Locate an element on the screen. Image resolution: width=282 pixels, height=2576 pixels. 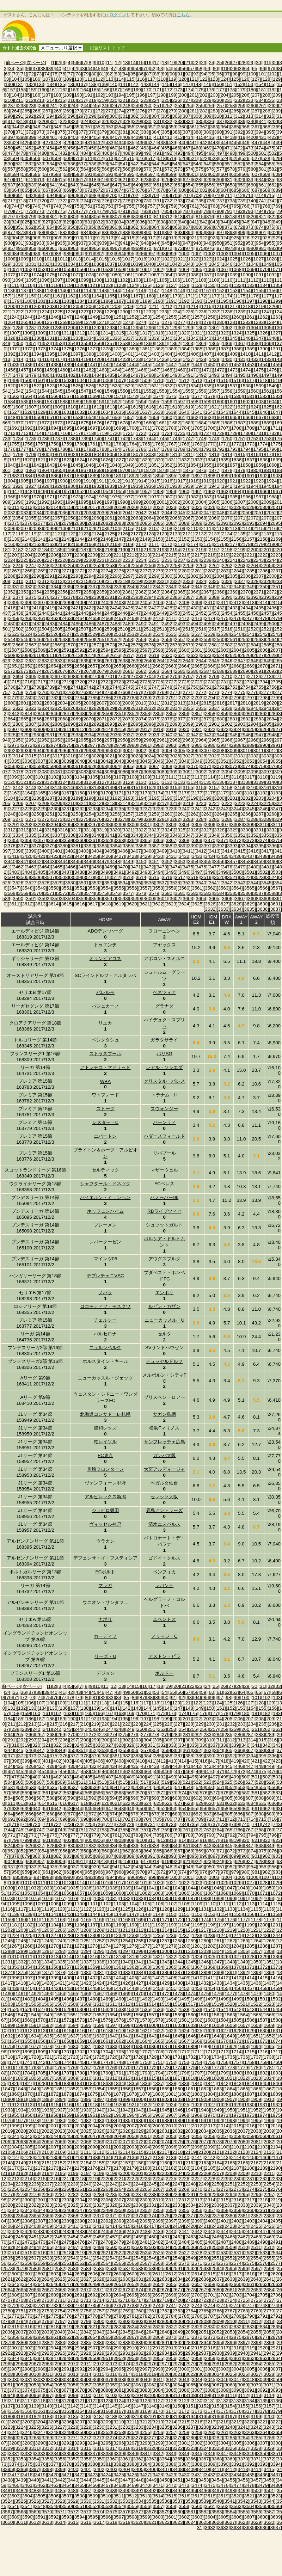
[3386] is located at coordinates (140, 845).